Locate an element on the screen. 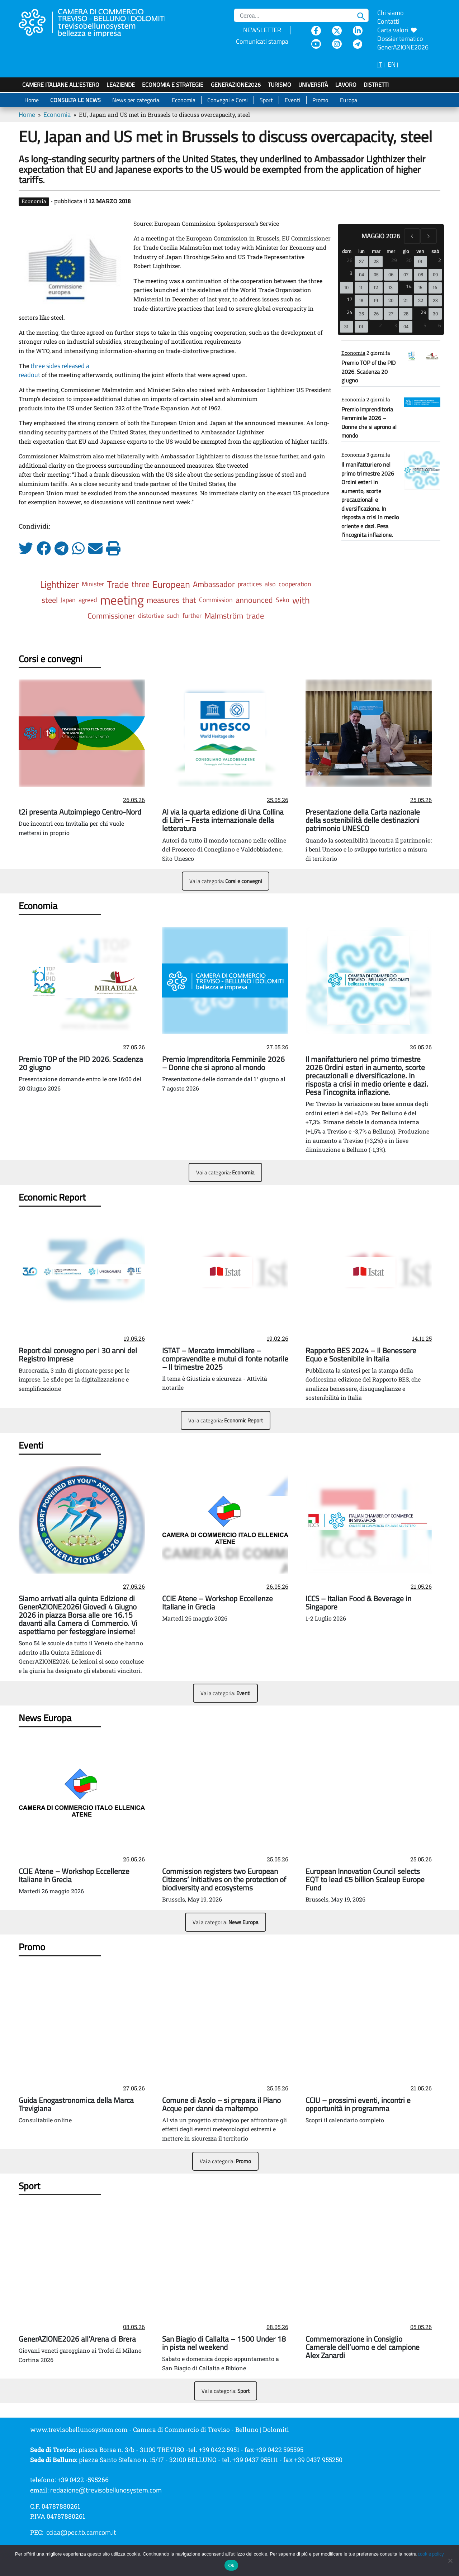  30 [30 aprile 2026] is located at coordinates (409, 260).